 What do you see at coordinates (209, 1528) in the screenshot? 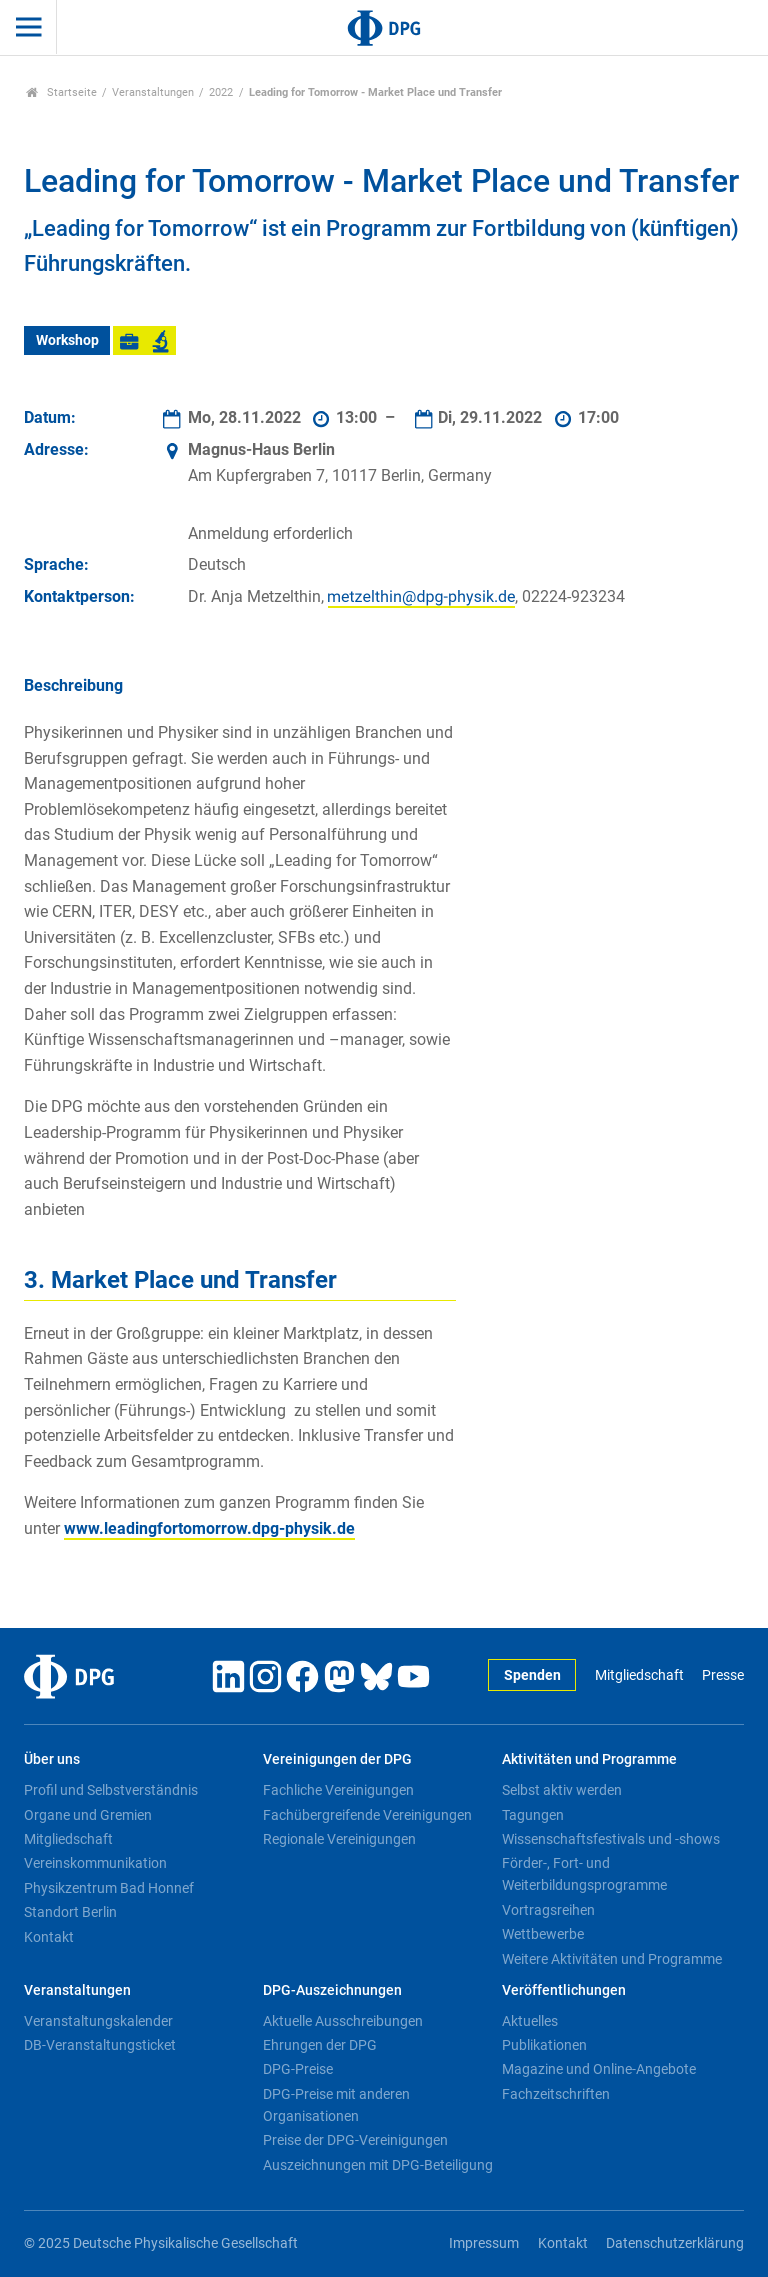
I see `www.leadingfortomorrow.dpg-physik.de` at bounding box center [209, 1528].